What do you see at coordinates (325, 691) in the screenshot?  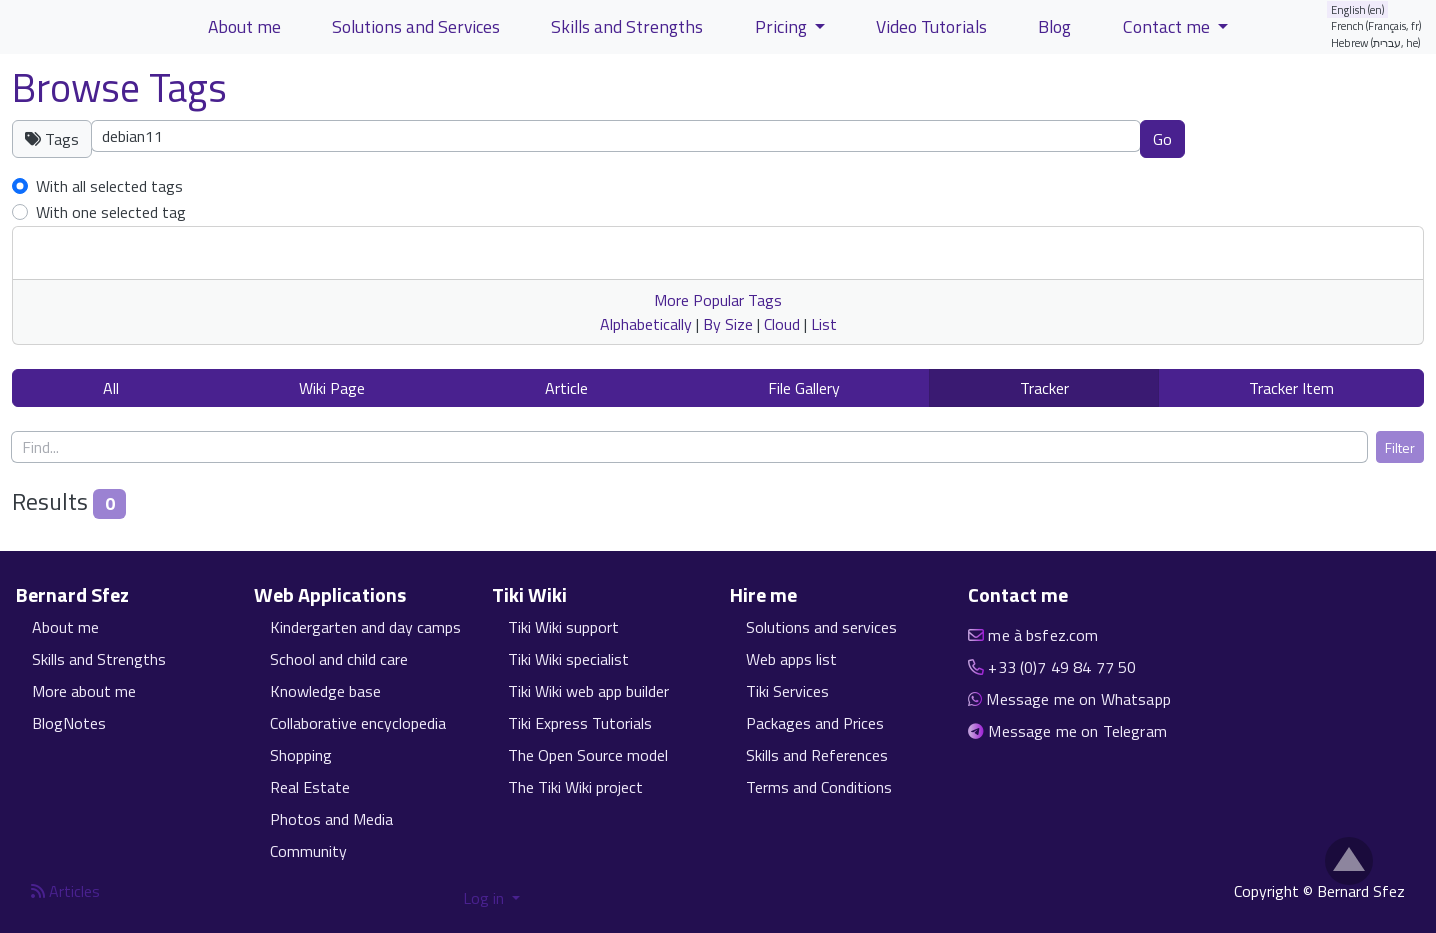 I see `Knowledge base` at bounding box center [325, 691].